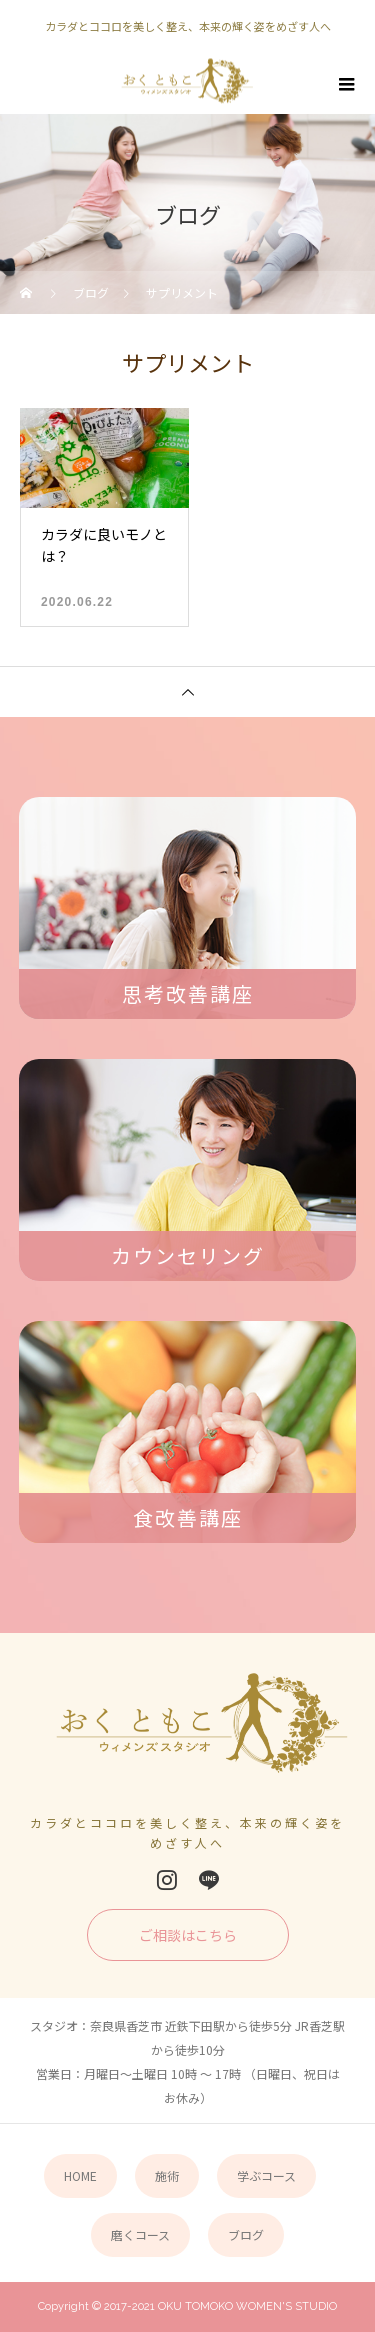 Image resolution: width=375 pixels, height=2332 pixels. Describe the element at coordinates (266, 2175) in the screenshot. I see `学ぶコース` at that location.